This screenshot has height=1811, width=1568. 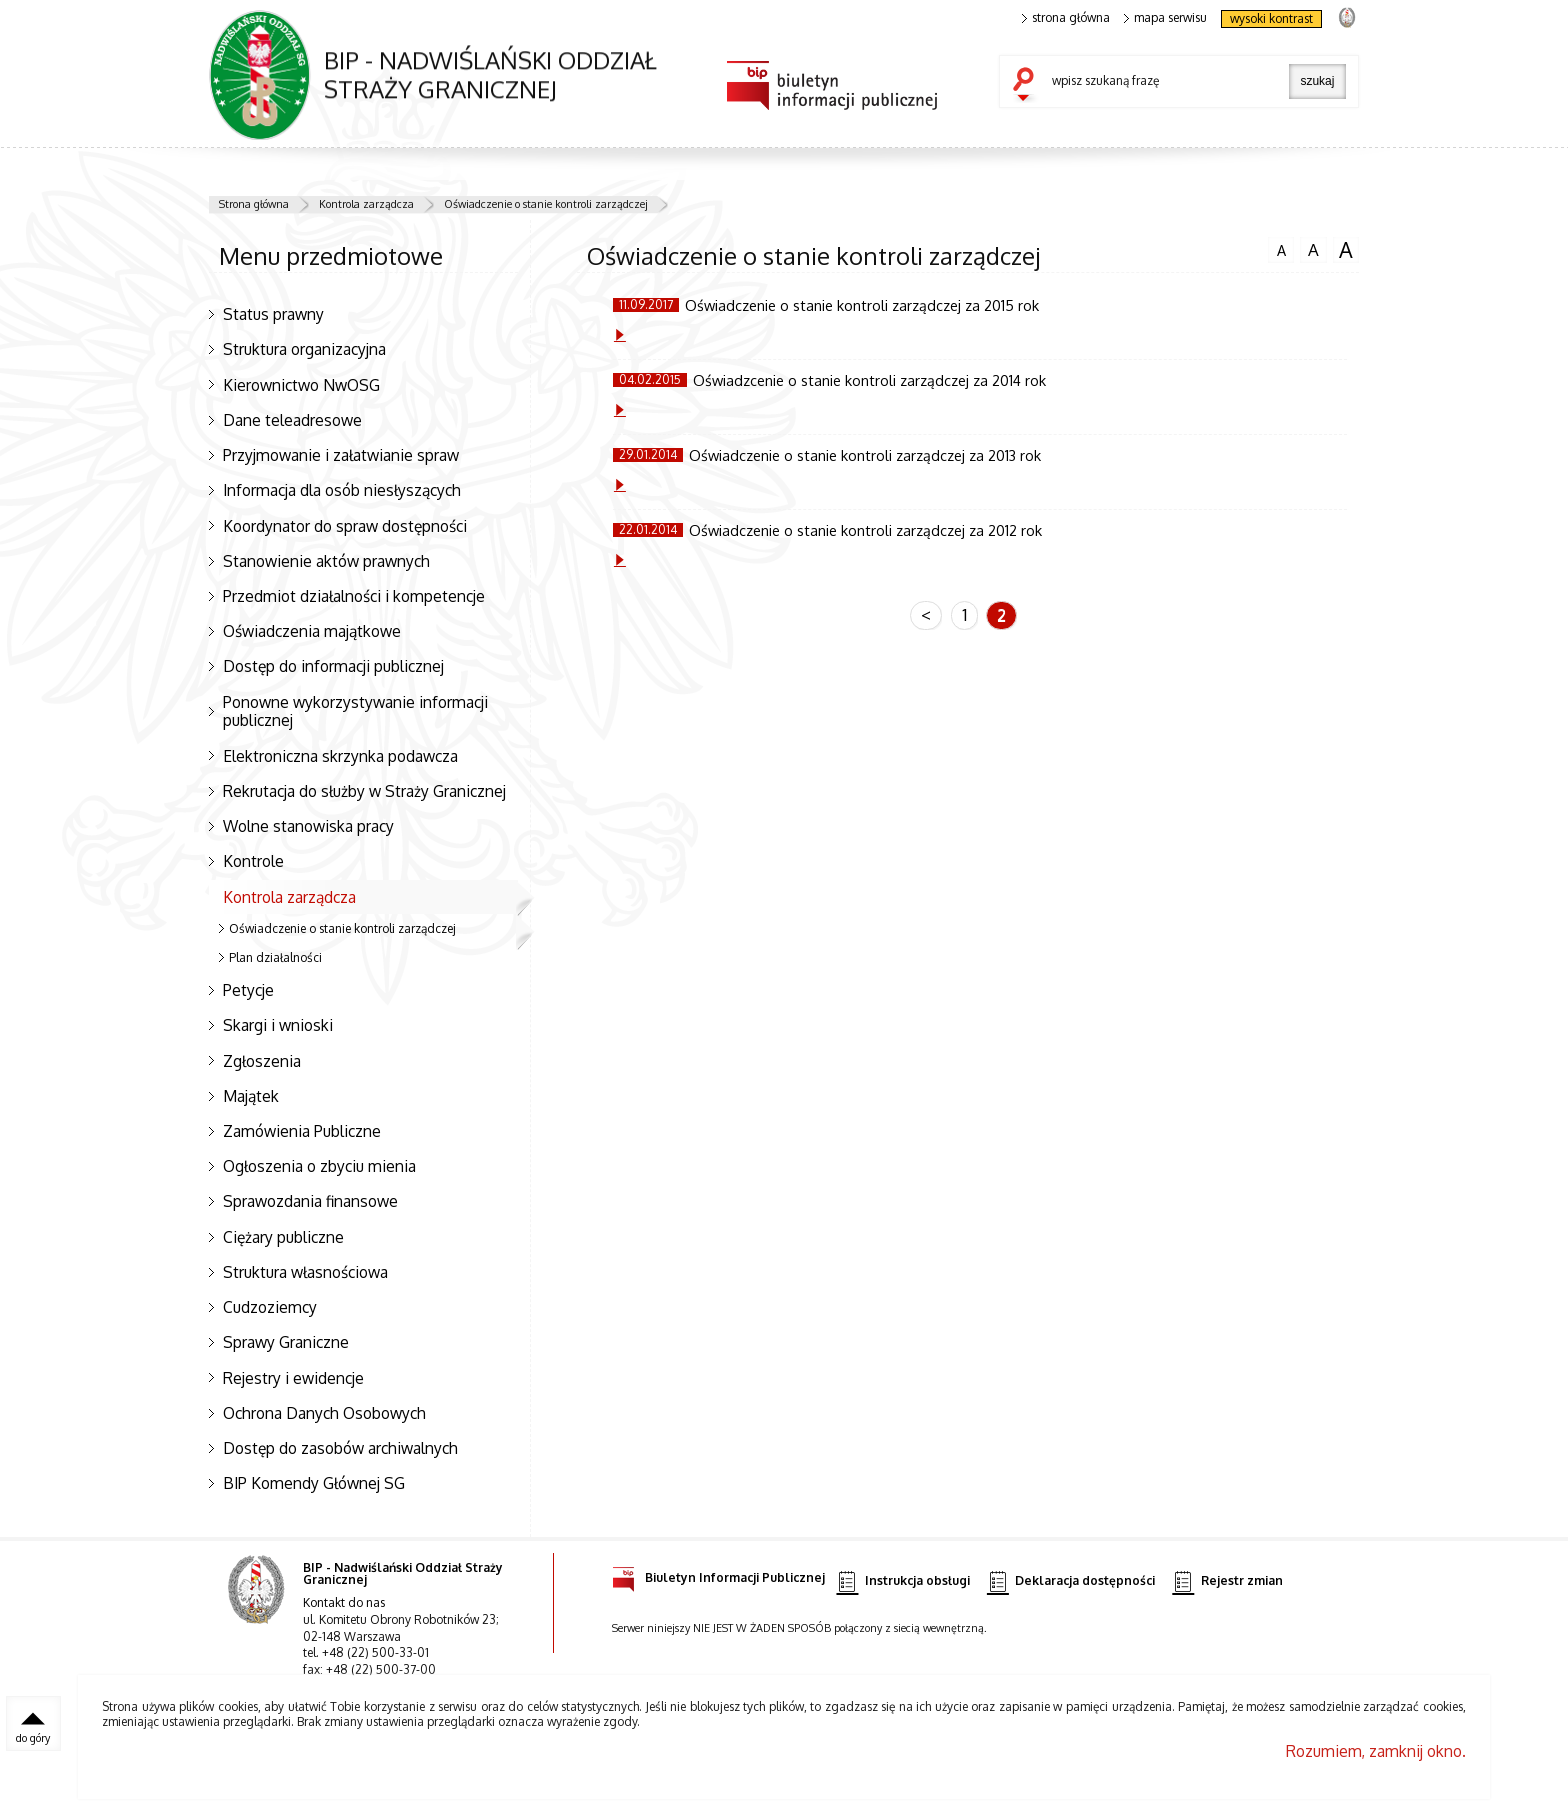 I want to click on Ciężary publiczne, so click(x=283, y=1237).